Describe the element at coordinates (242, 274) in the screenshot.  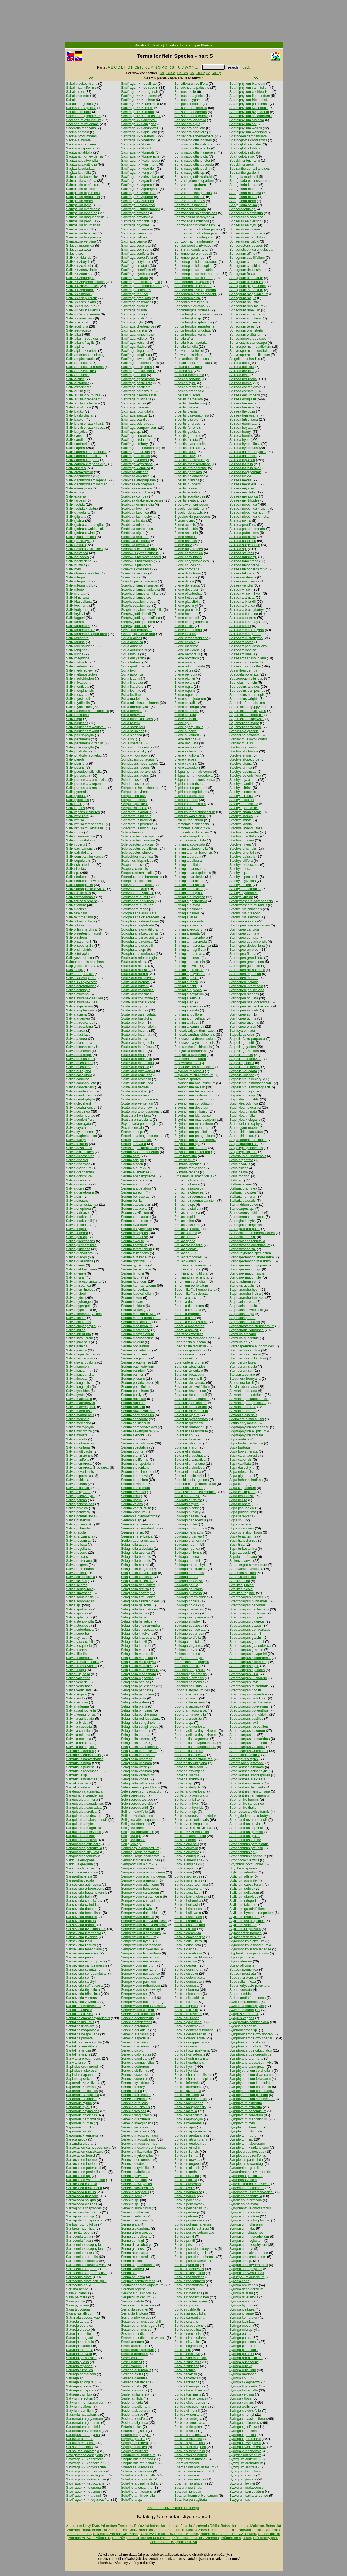
I see `Sphagnum fallax` at that location.